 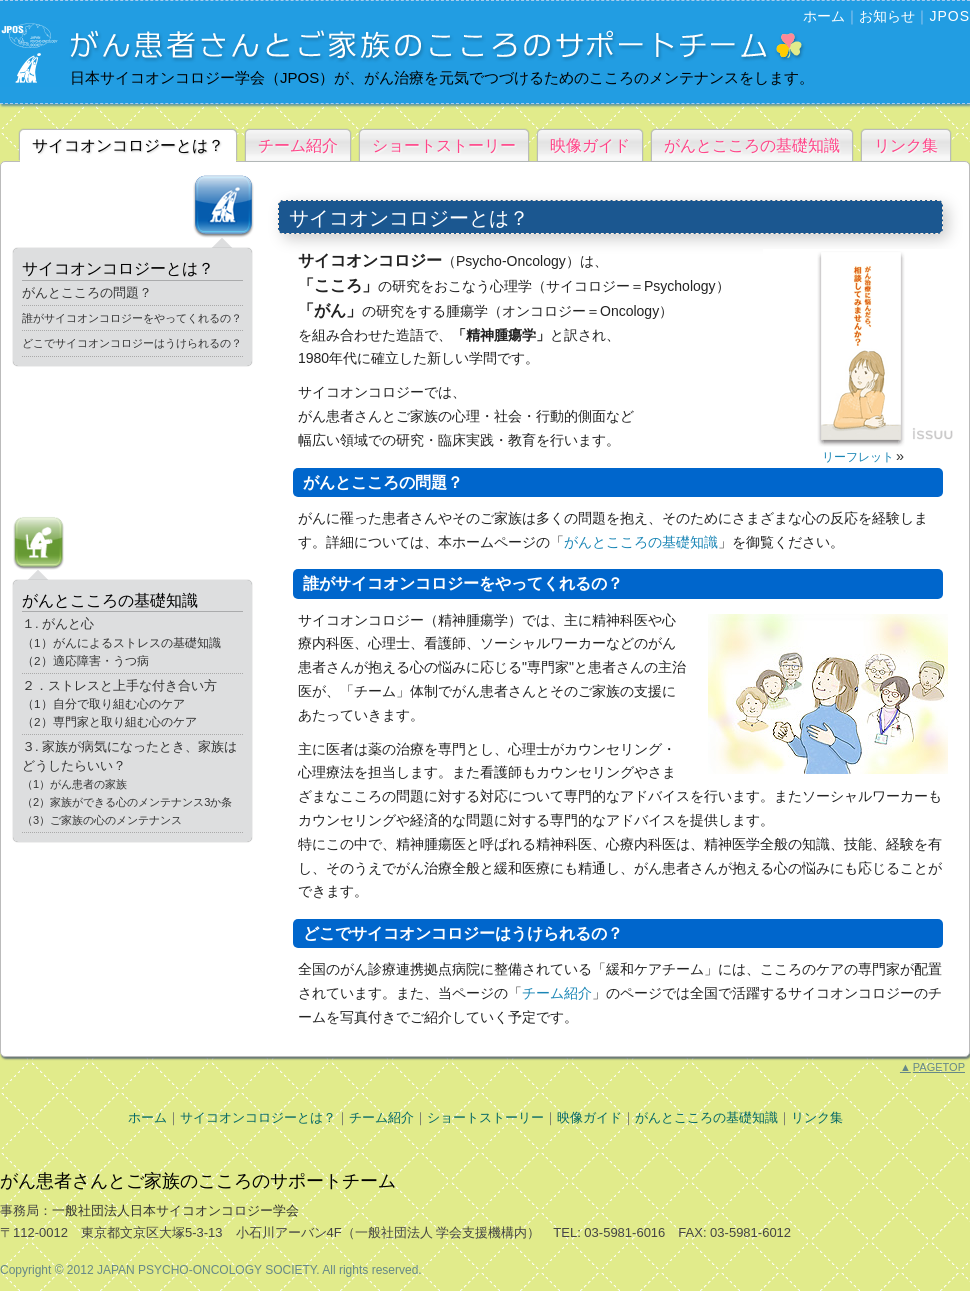 I want to click on がんとこころの基礎知識, so click(x=752, y=145).